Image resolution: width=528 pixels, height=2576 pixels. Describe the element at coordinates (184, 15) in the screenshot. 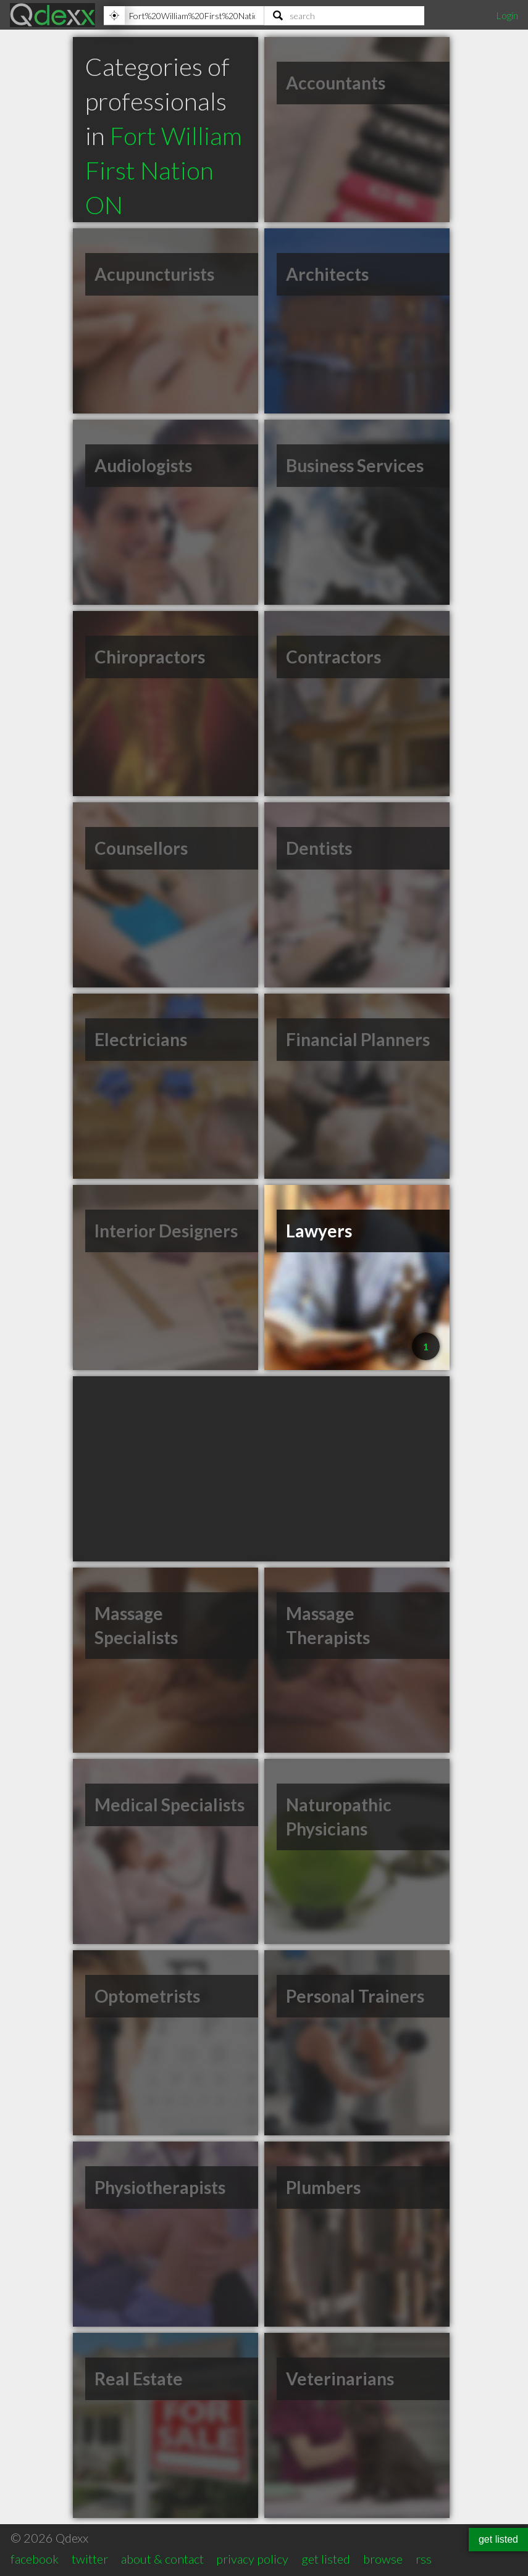

I see `[Location]` at that location.